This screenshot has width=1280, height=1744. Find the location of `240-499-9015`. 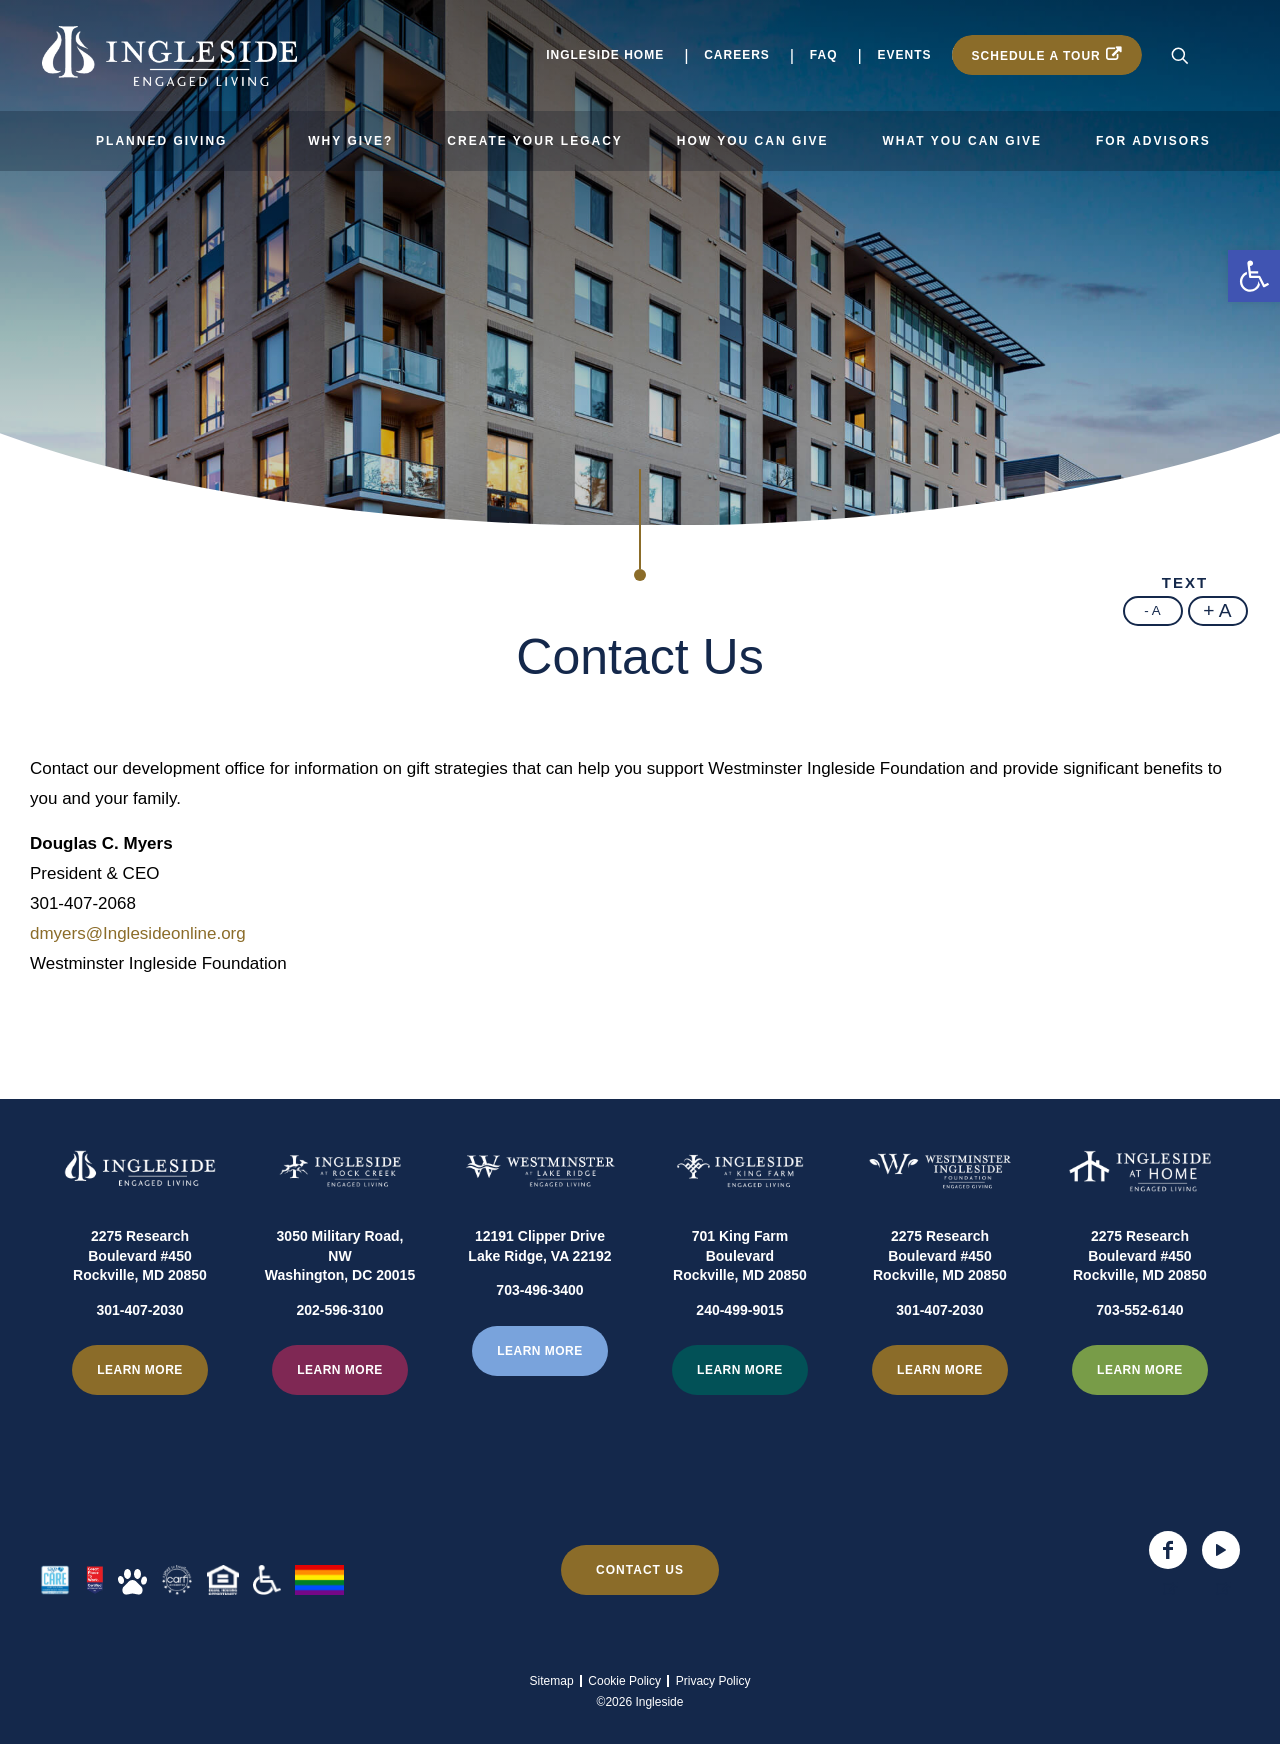

240-499-9015 is located at coordinates (739, 1359).